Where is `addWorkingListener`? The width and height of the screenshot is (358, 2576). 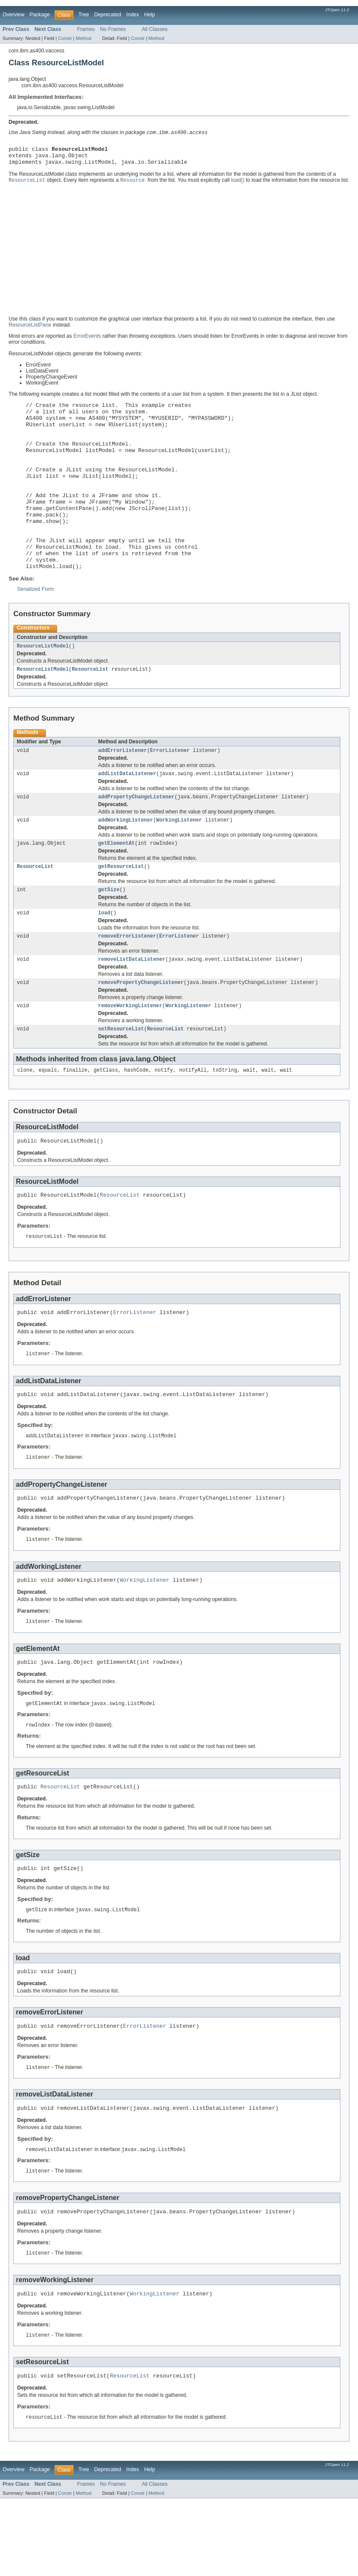
addWorkingListener is located at coordinates (125, 863).